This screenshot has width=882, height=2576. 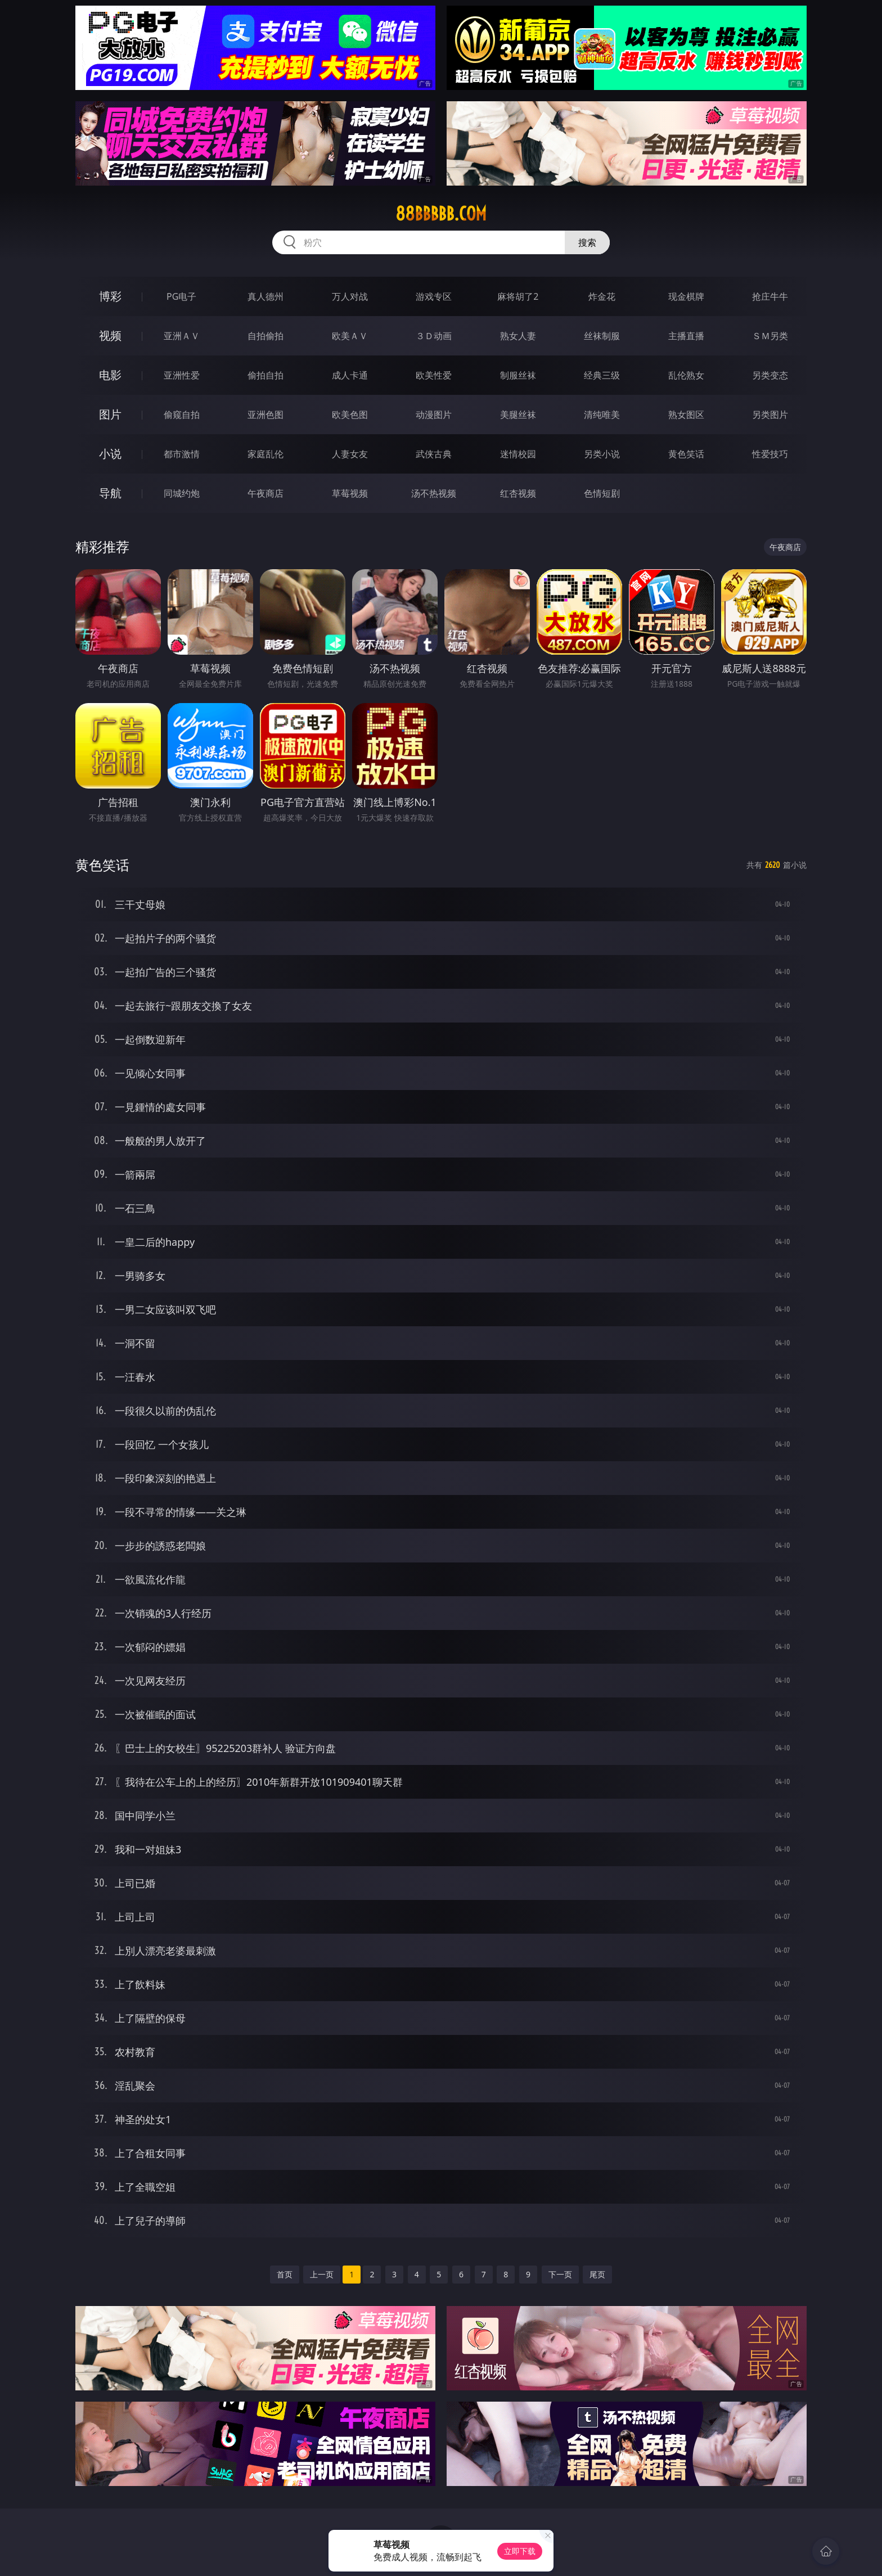 I want to click on 性爱技巧, so click(x=770, y=454).